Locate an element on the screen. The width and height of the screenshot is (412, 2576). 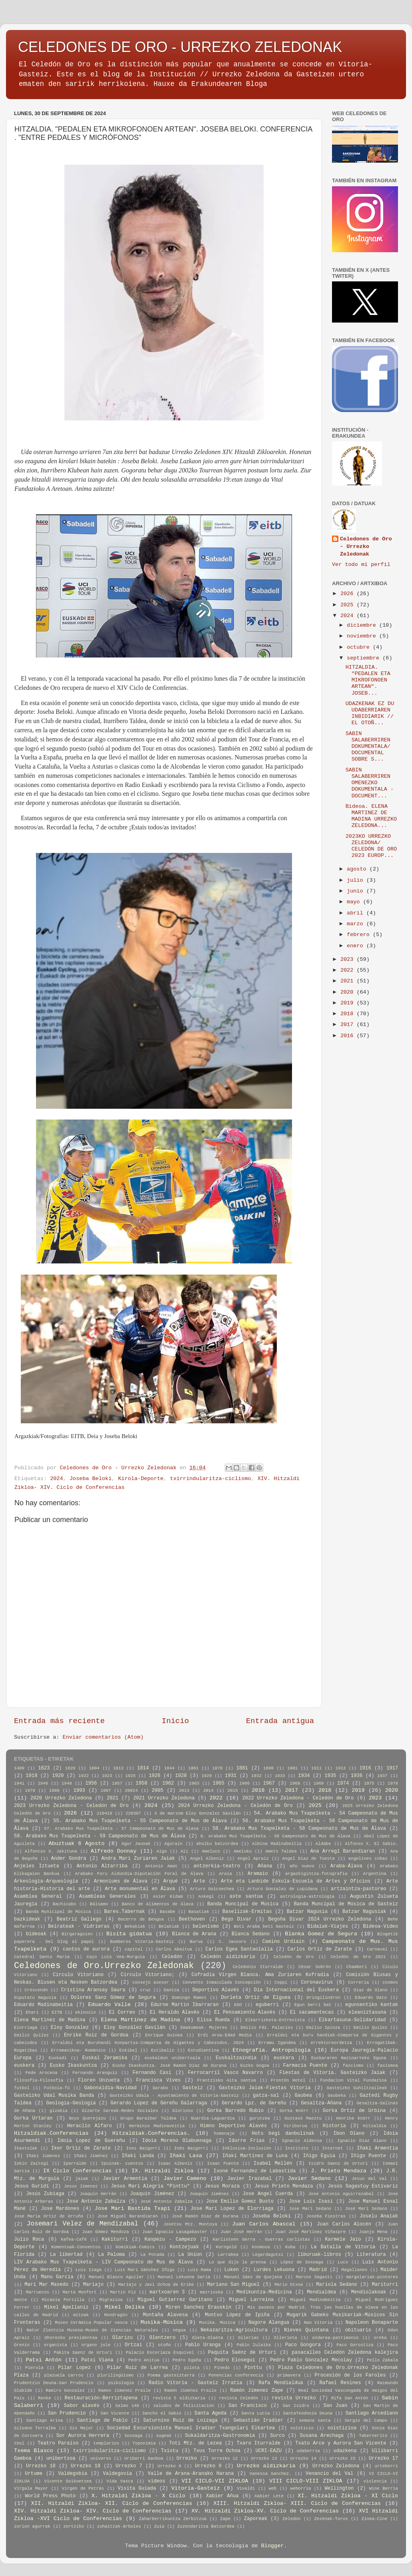
Joaquin Jiménez is located at coordinates (152, 2194).